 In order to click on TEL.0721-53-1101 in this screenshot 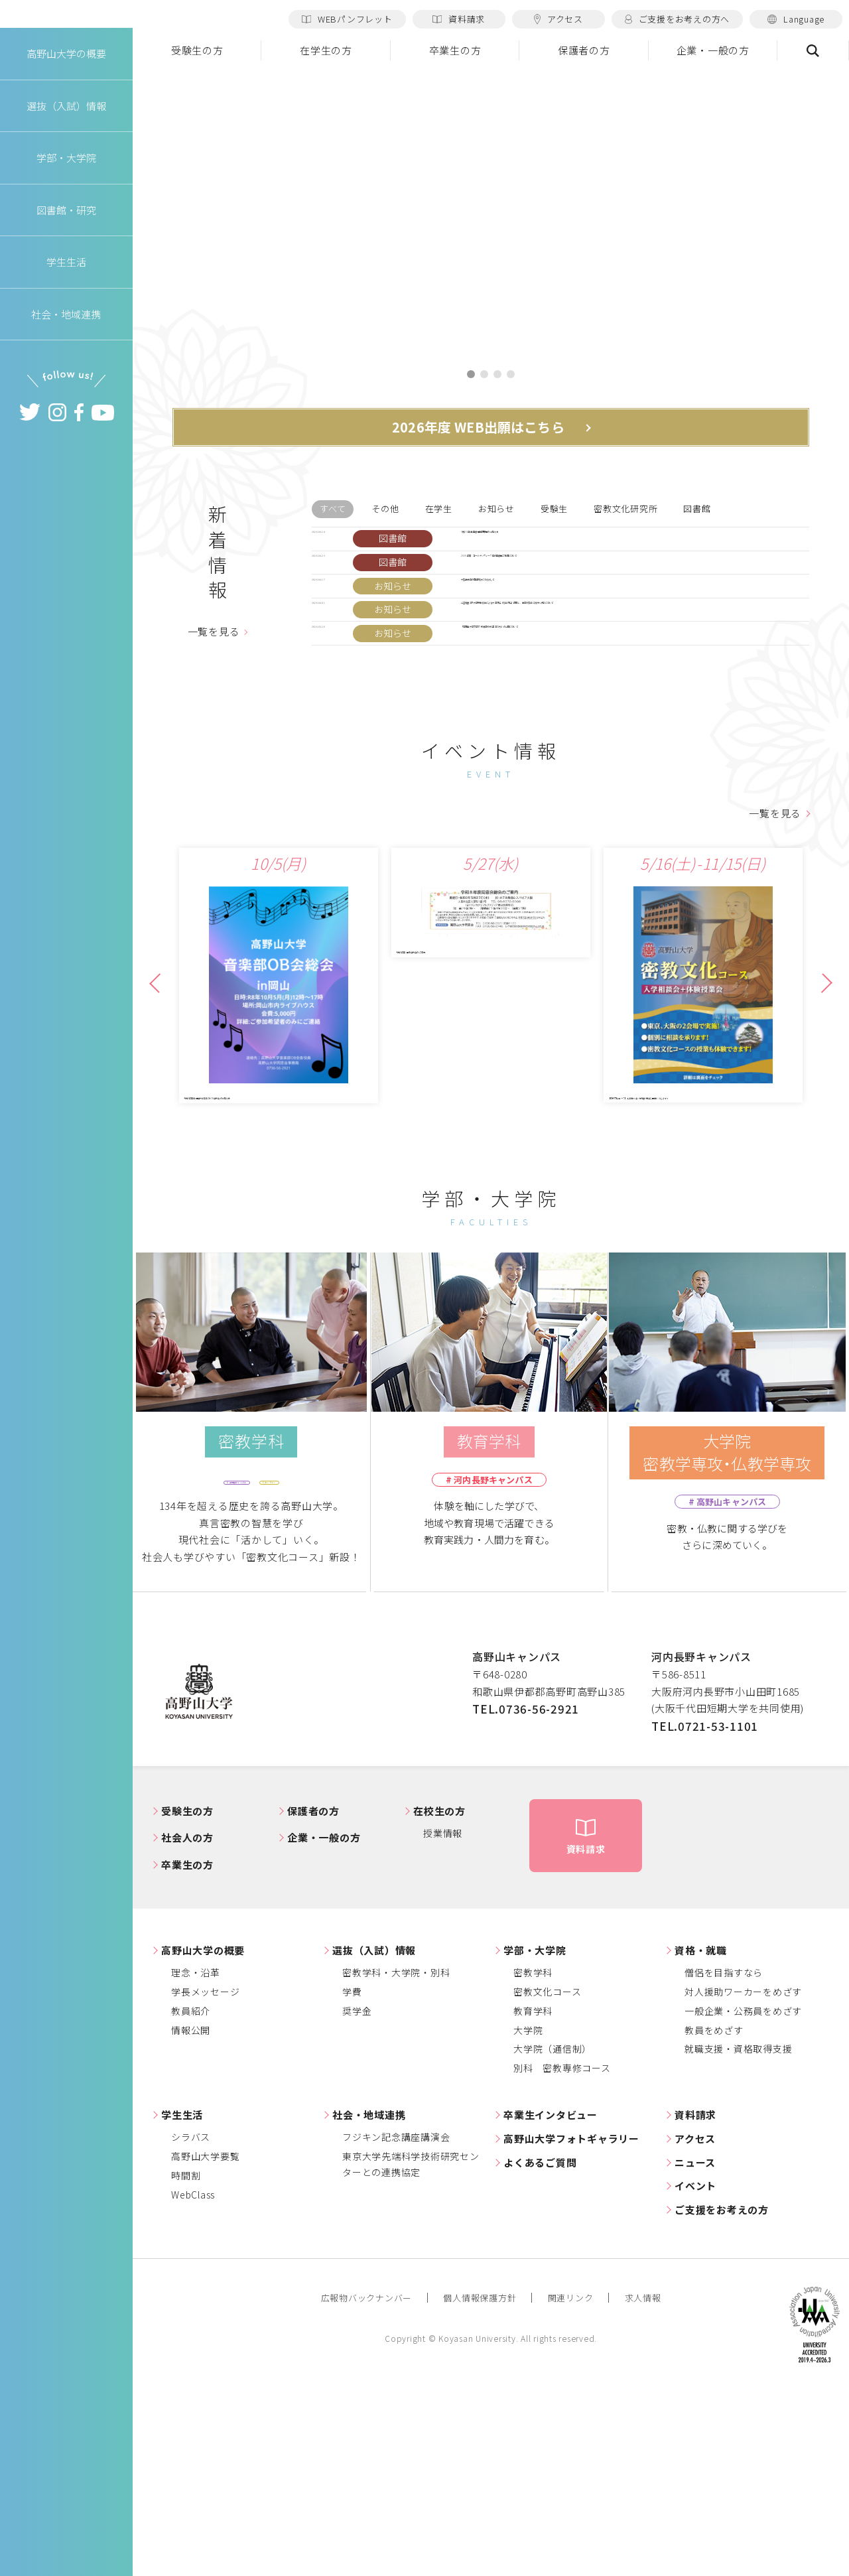, I will do `click(704, 1912)`.